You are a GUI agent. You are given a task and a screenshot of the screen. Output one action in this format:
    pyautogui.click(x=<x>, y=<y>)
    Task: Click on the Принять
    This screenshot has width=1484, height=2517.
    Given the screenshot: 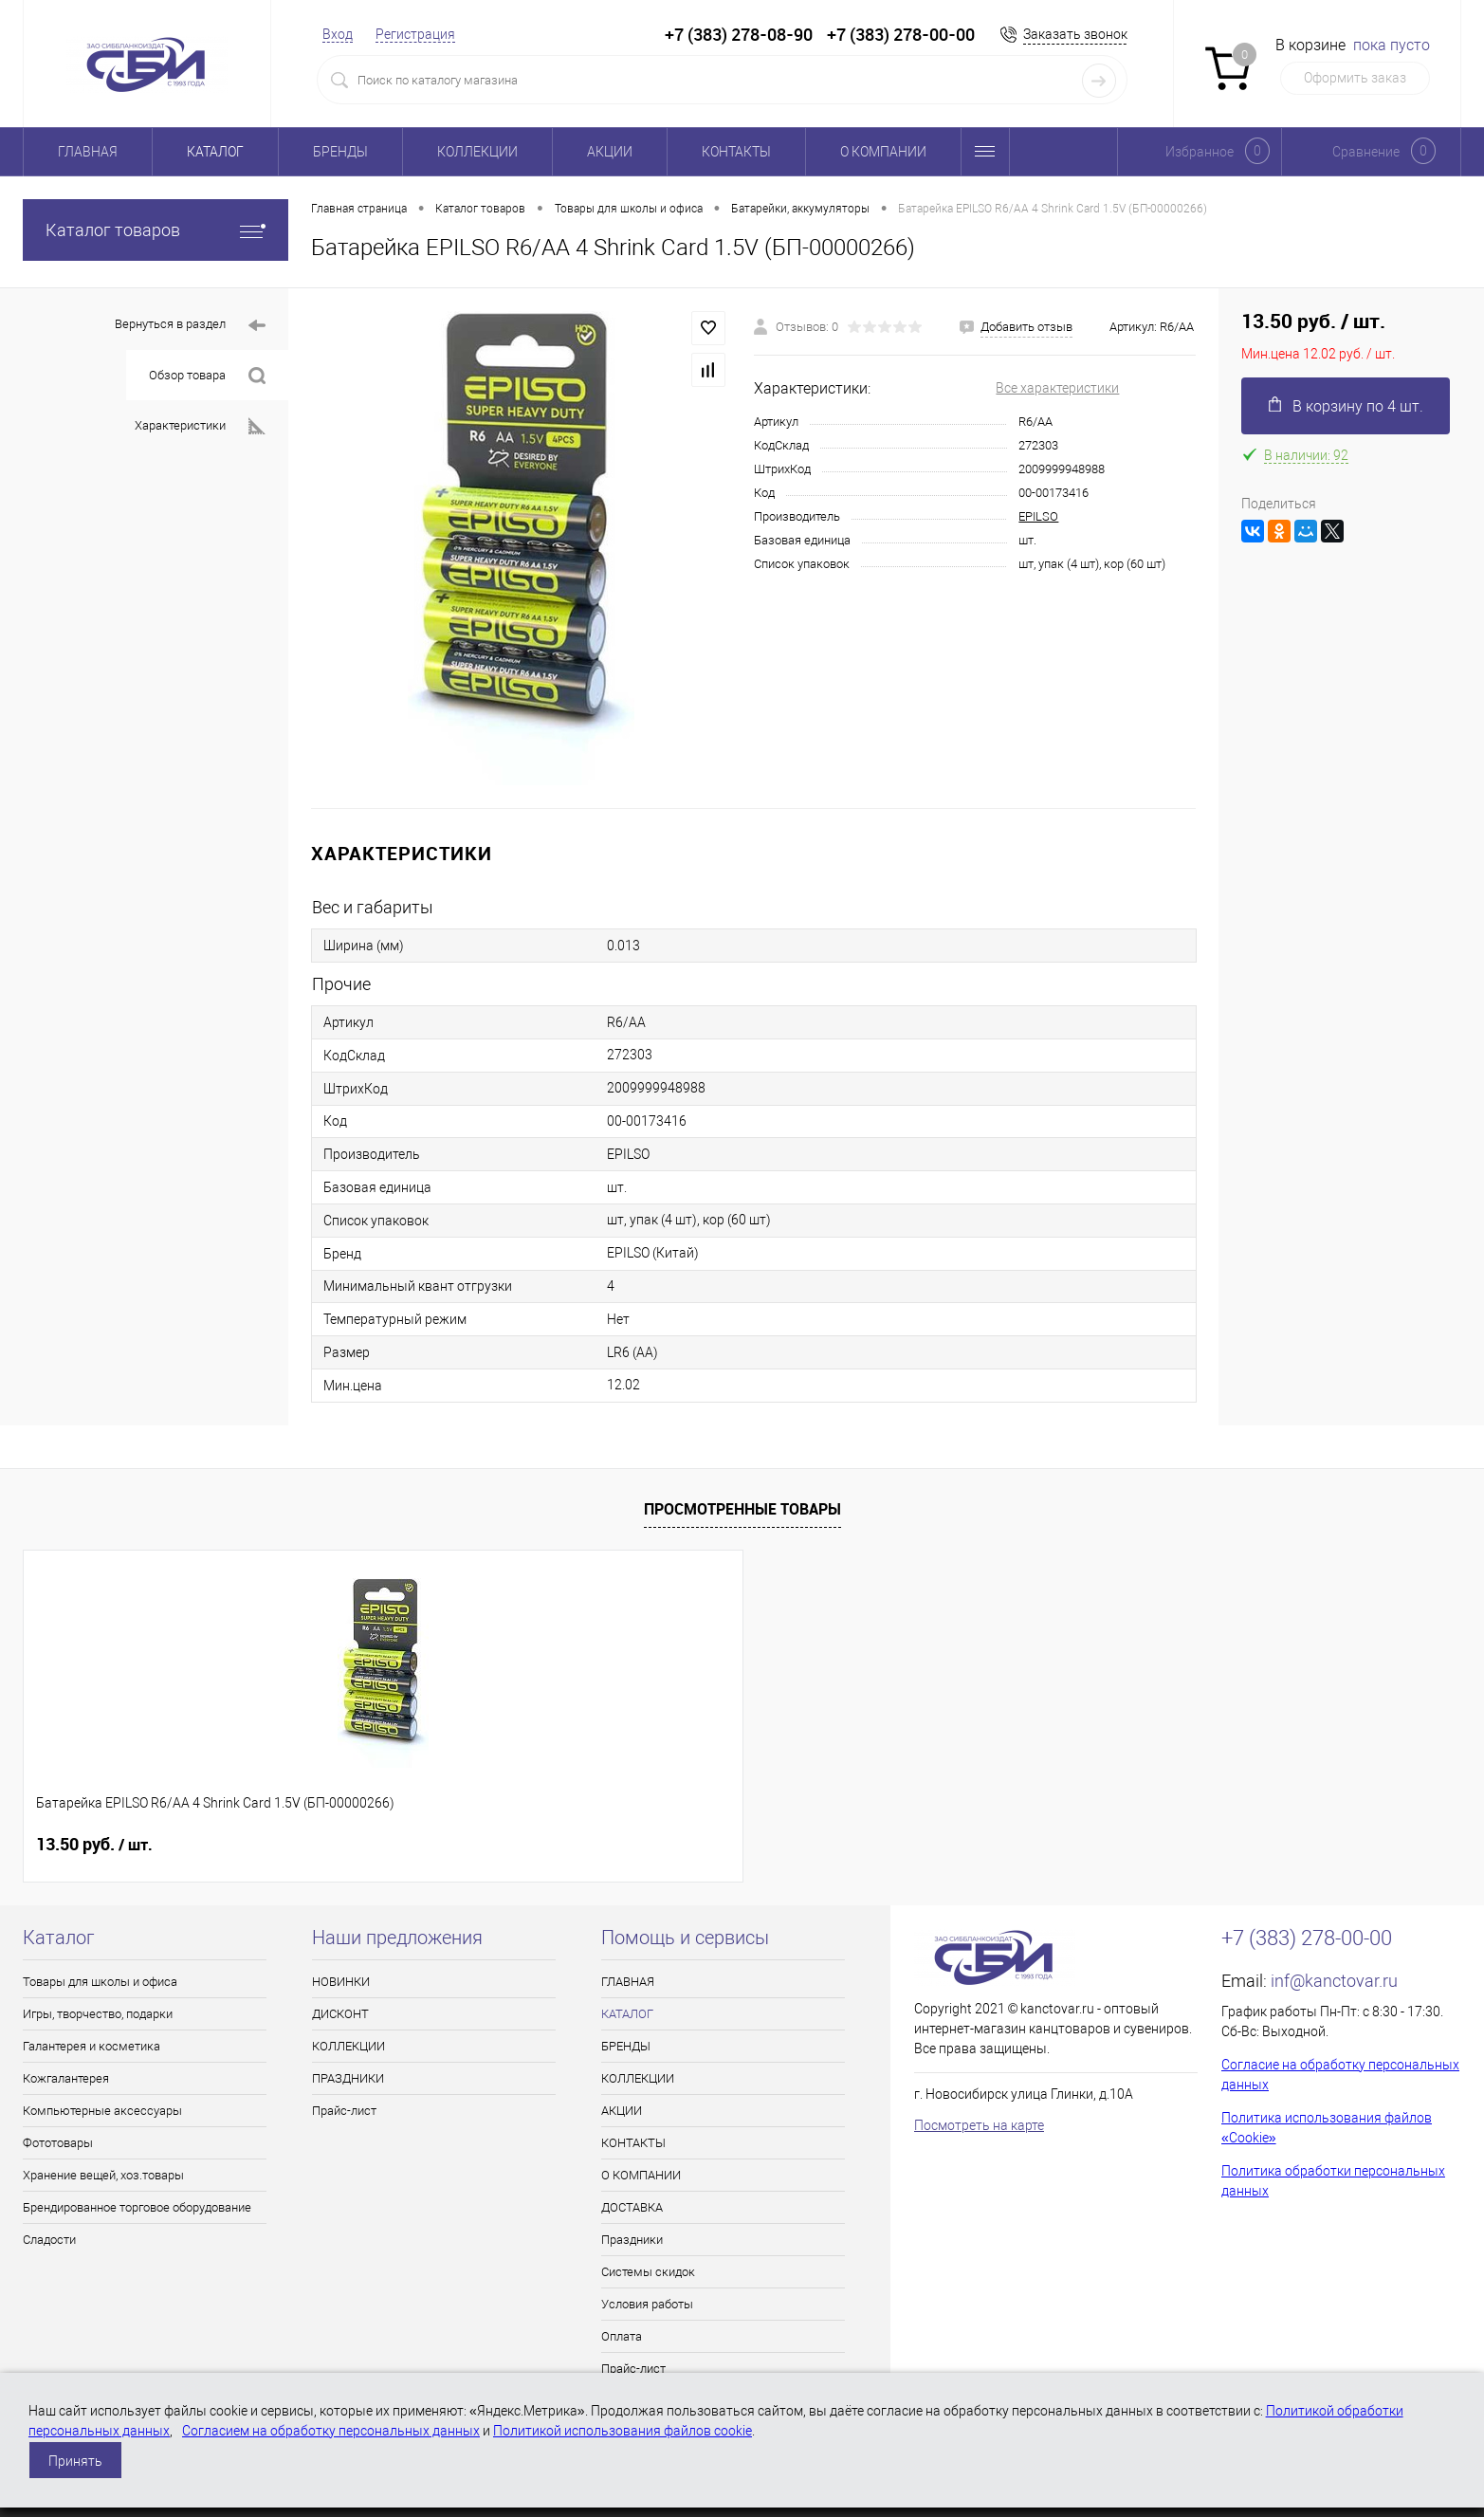 What is the action you would take?
    pyautogui.click(x=75, y=2461)
    